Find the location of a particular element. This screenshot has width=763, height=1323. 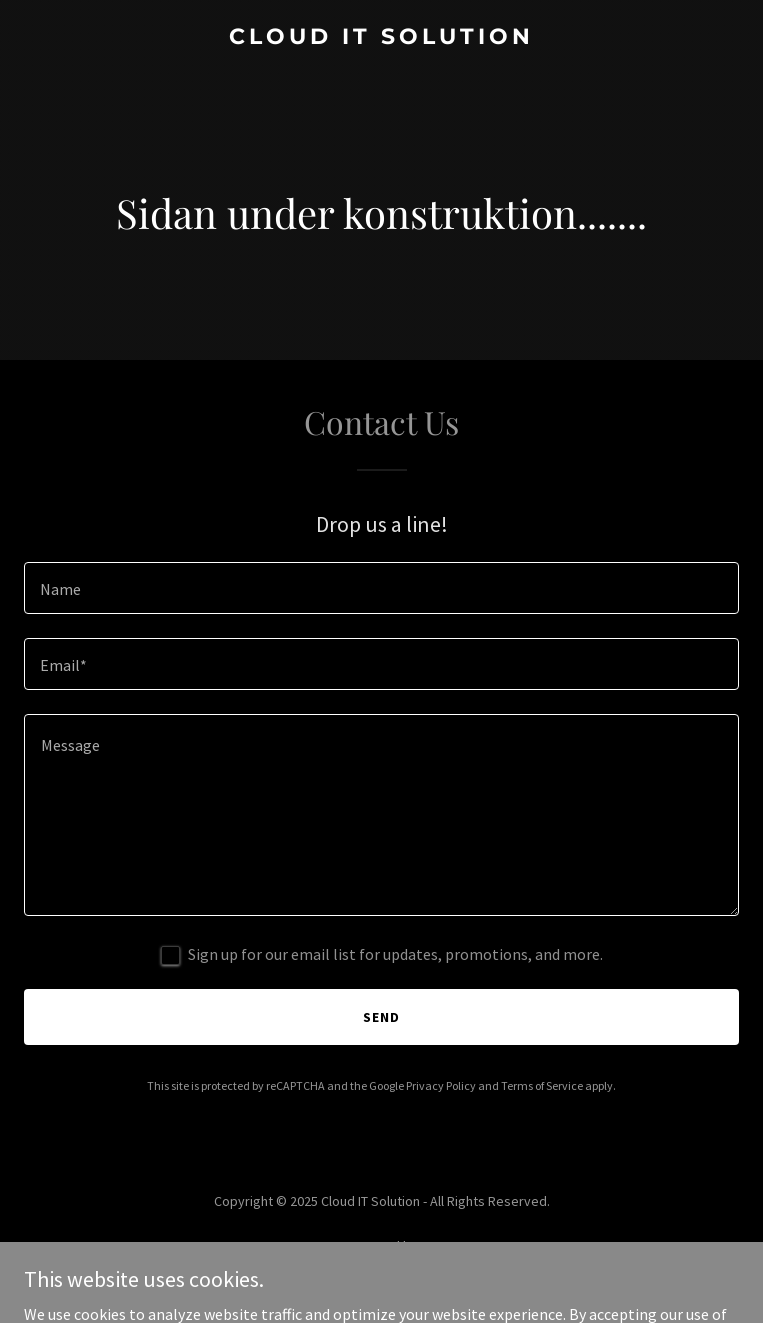

[link] is located at coordinates (381, 38).